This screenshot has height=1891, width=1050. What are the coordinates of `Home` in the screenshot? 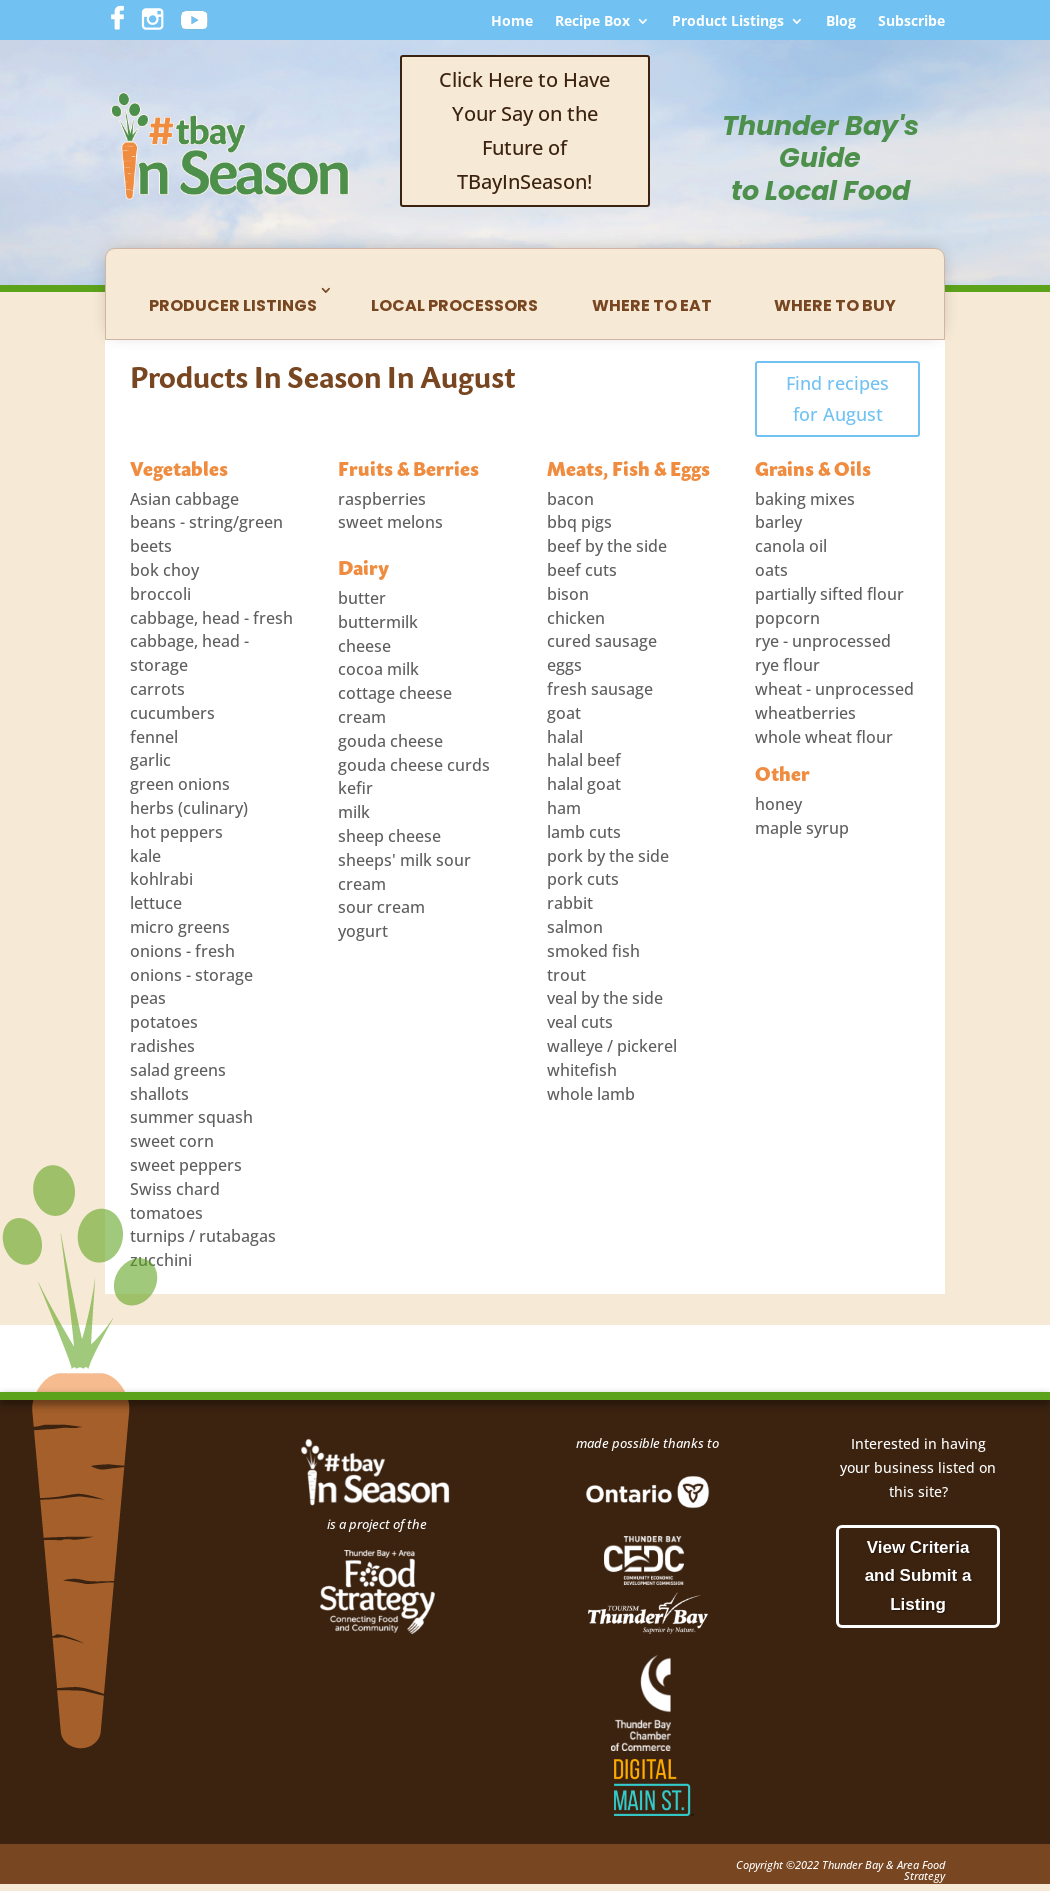 It's located at (512, 22).